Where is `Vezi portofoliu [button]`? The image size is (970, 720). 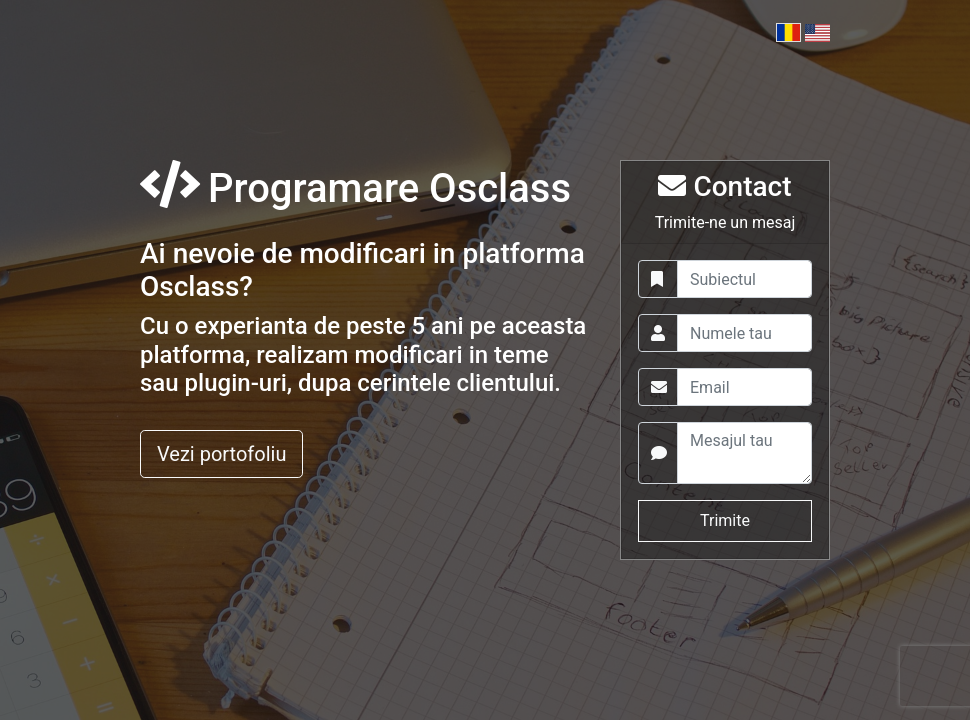 Vezi portofoliu [button] is located at coordinates (221, 454).